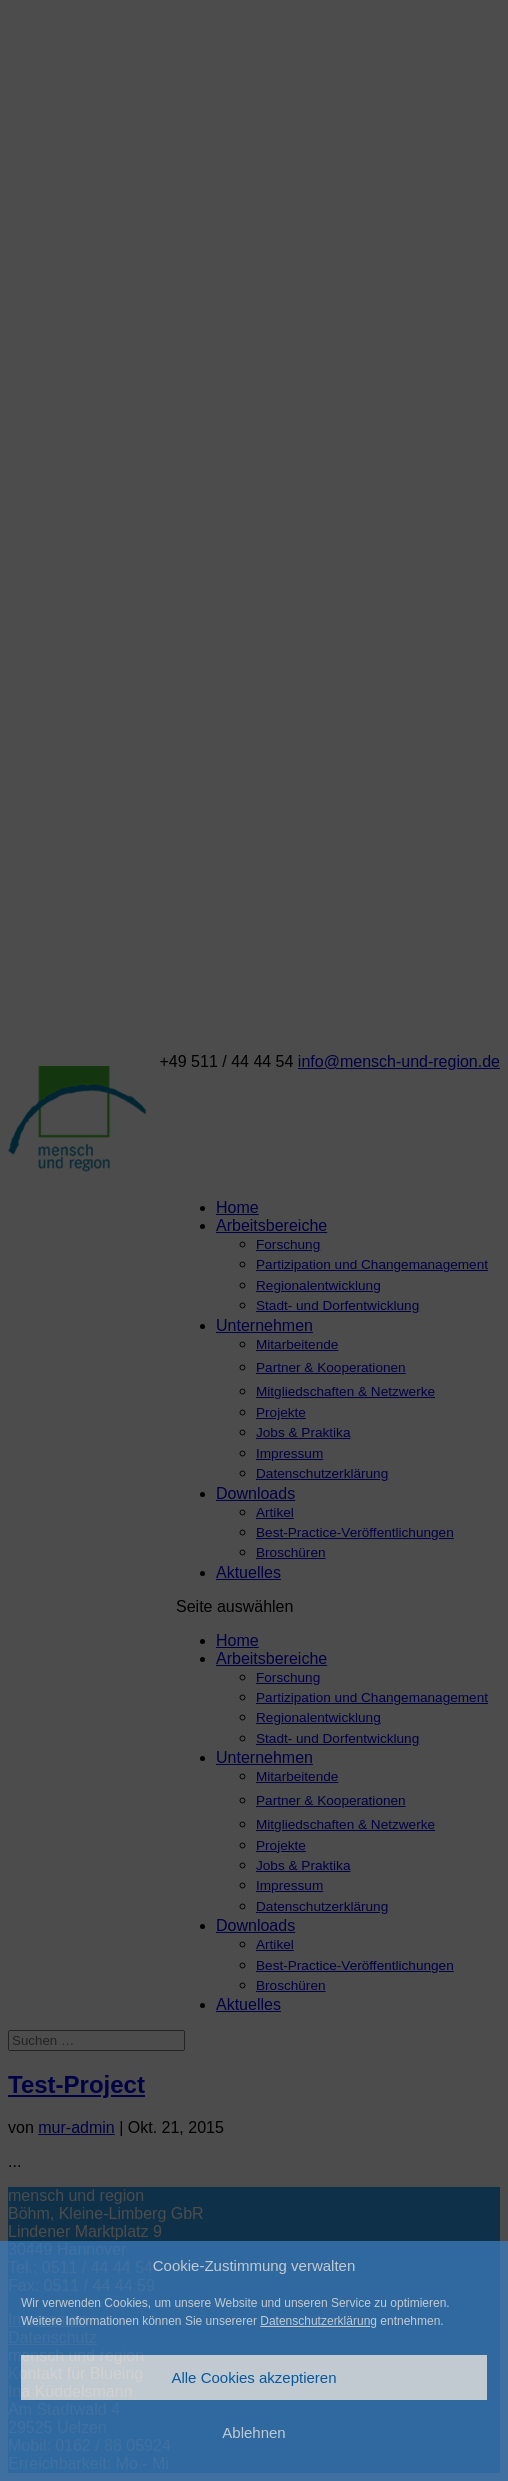 The image size is (508, 2481). Describe the element at coordinates (253, 2377) in the screenshot. I see `Alle Cookies akzeptieren` at that location.